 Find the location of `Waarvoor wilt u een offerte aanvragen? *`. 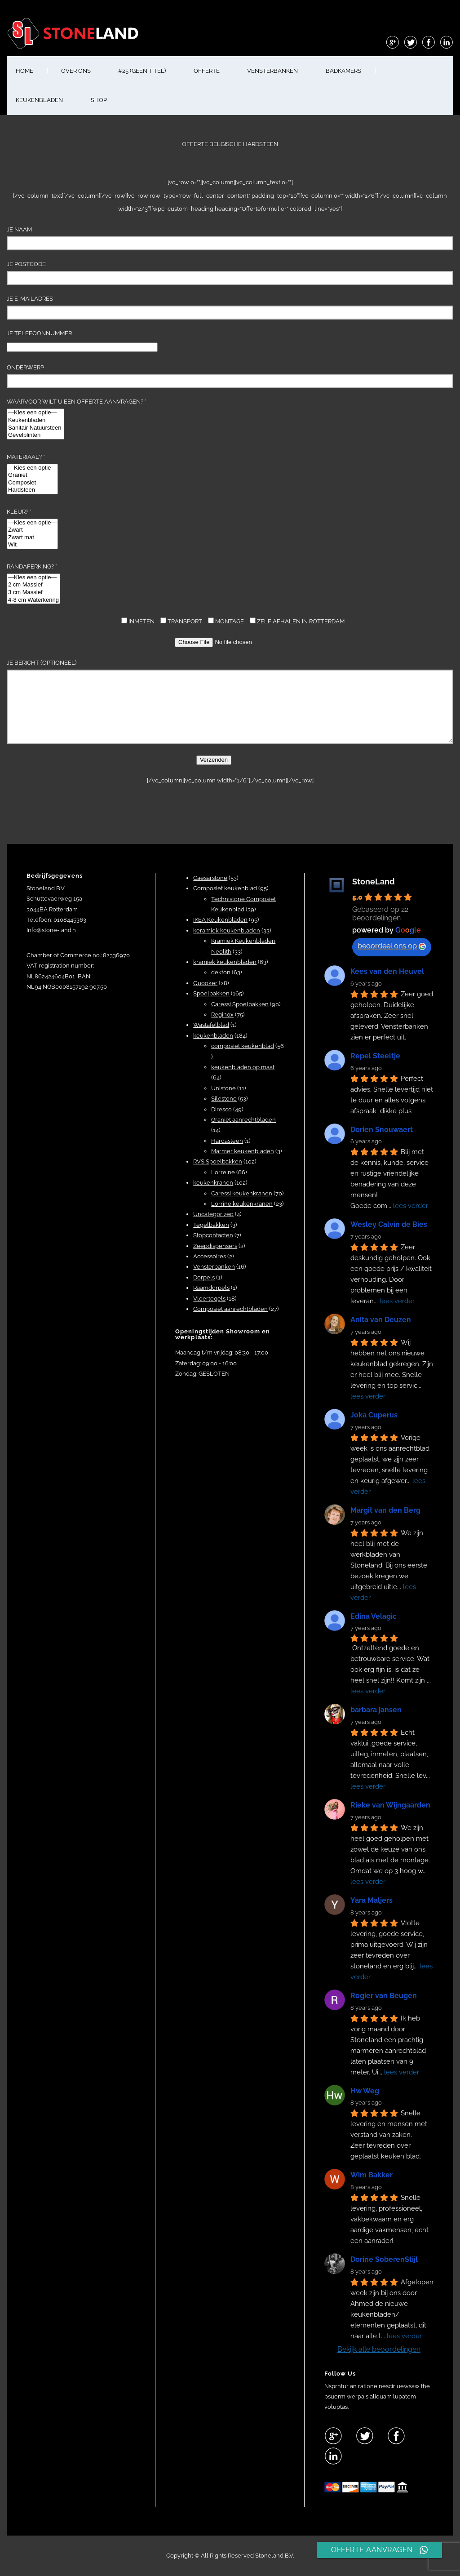

Waarvoor wilt u een offerte aanvragen? * is located at coordinates (76, 418).